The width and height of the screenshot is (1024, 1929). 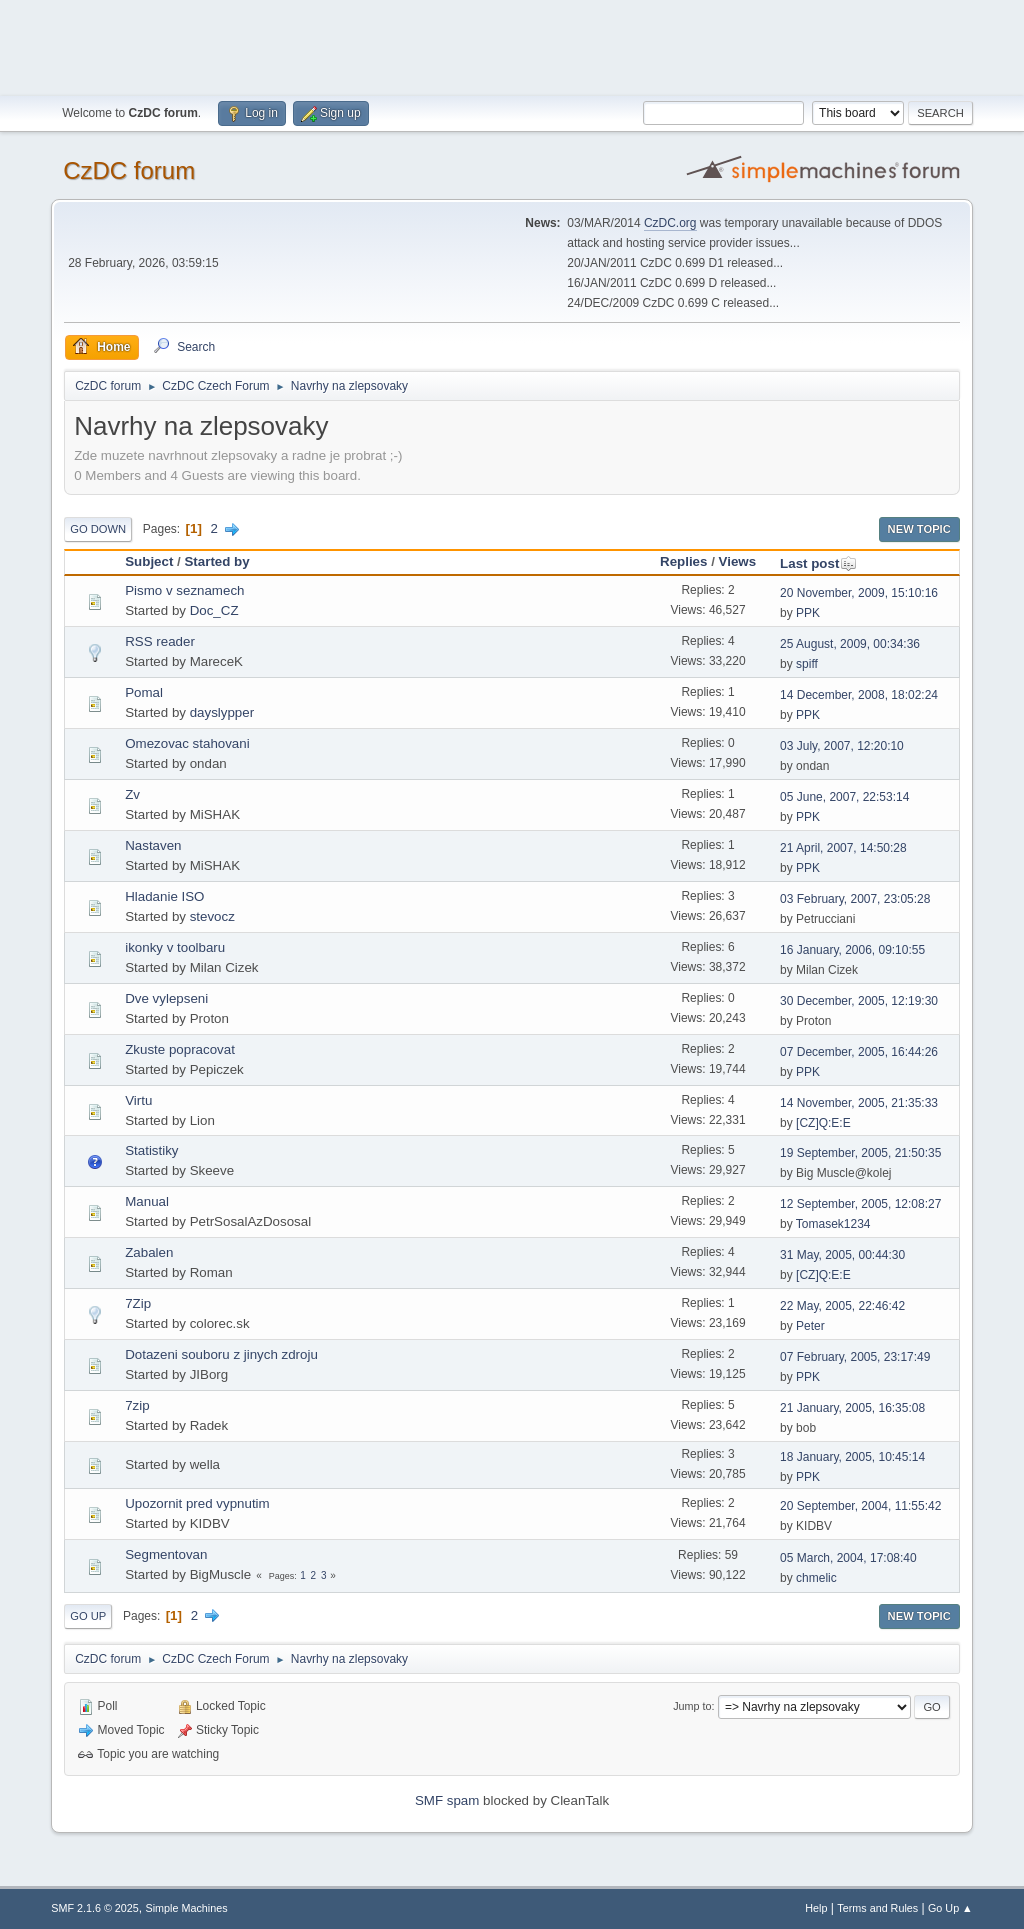 What do you see at coordinates (877, 1908) in the screenshot?
I see `Terms and Rules` at bounding box center [877, 1908].